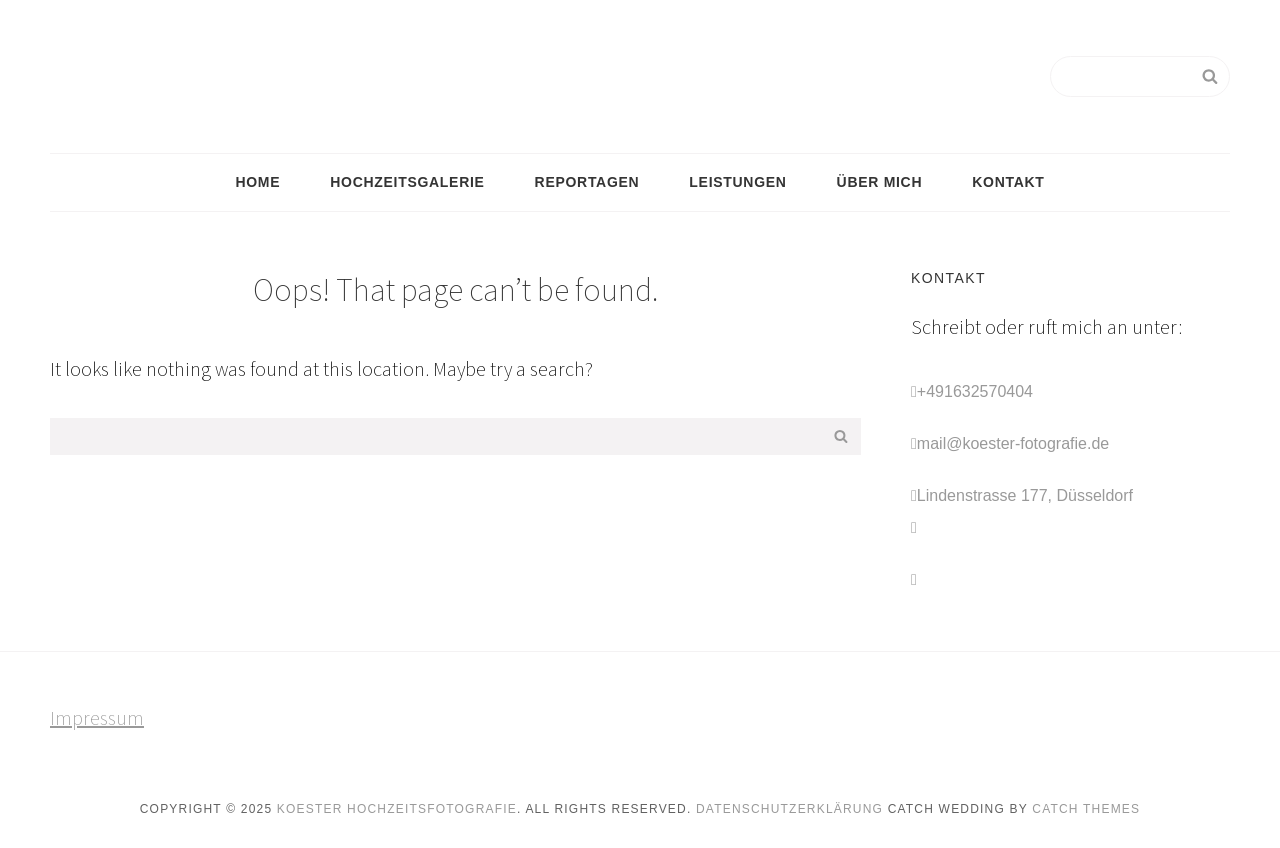  Describe the element at coordinates (1013, 443) in the screenshot. I see `mail@koester-fotografie.de` at that location.